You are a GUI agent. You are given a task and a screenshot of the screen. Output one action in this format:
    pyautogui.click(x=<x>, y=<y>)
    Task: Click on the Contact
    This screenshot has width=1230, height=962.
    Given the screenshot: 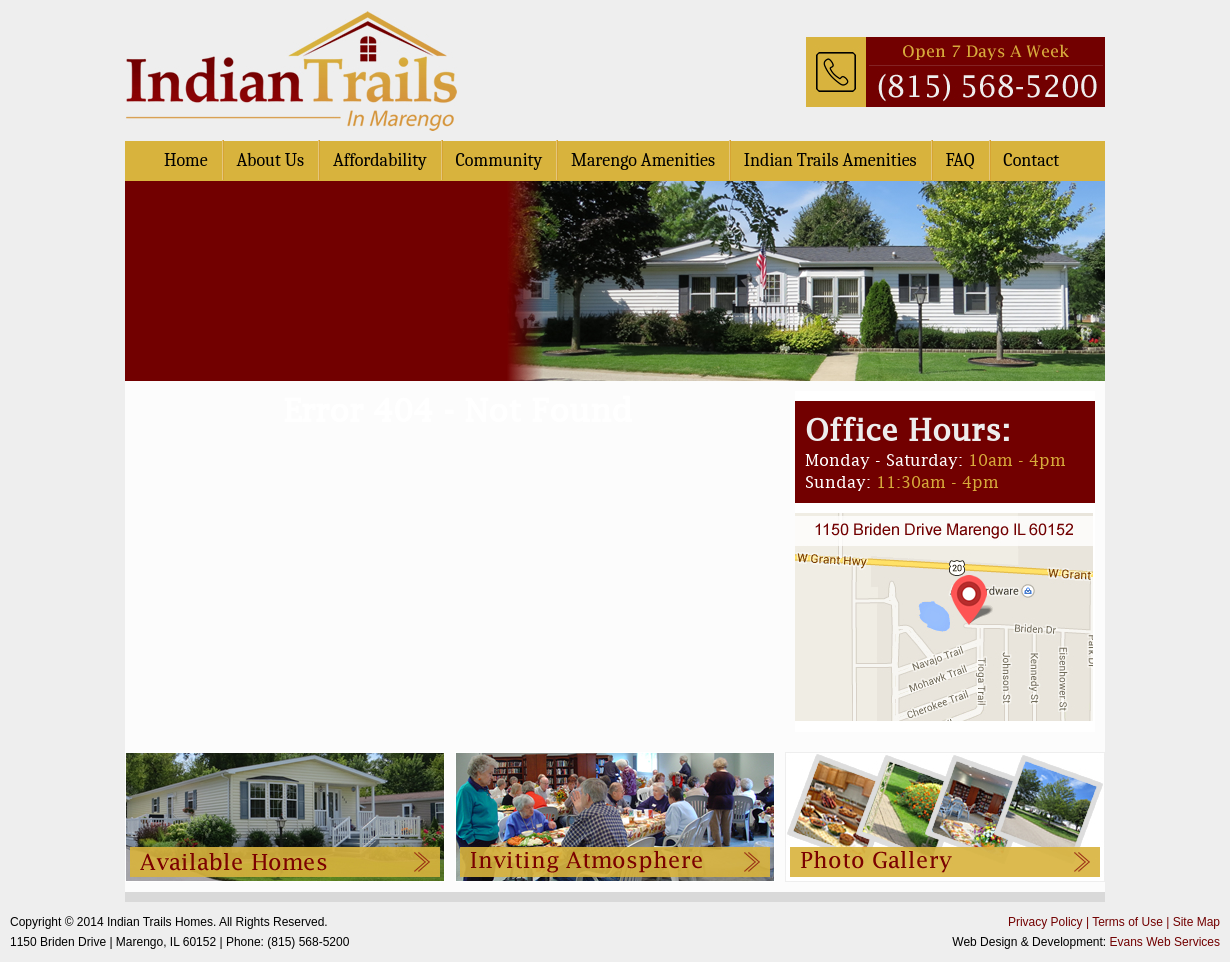 What is the action you would take?
    pyautogui.click(x=1031, y=160)
    